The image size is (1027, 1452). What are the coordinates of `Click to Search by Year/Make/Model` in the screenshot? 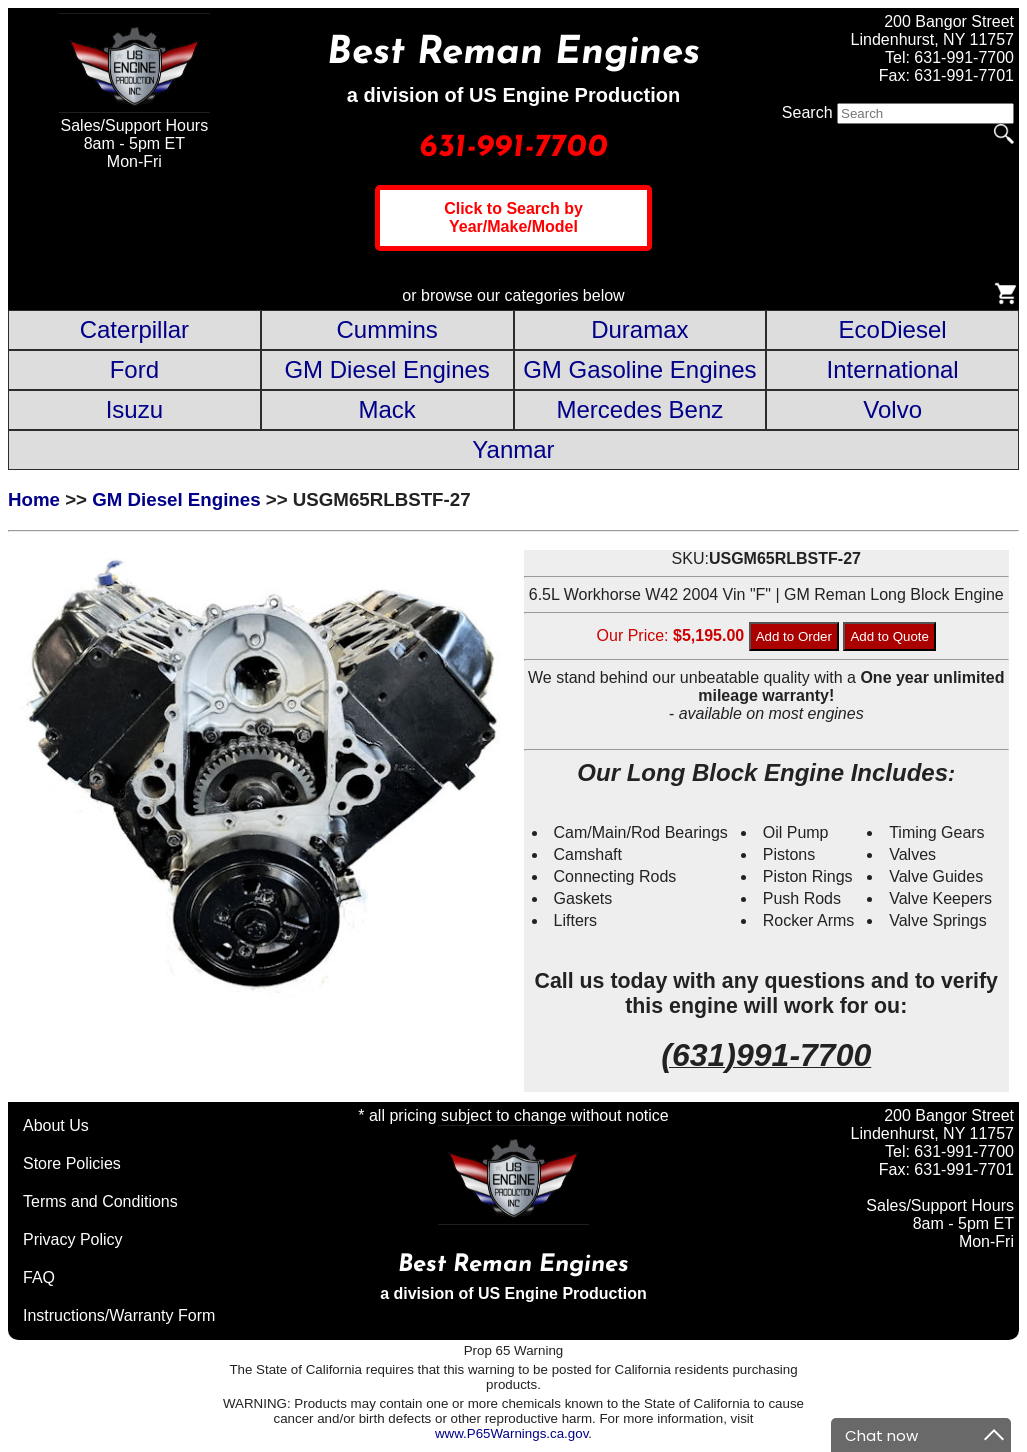 It's located at (513, 217).